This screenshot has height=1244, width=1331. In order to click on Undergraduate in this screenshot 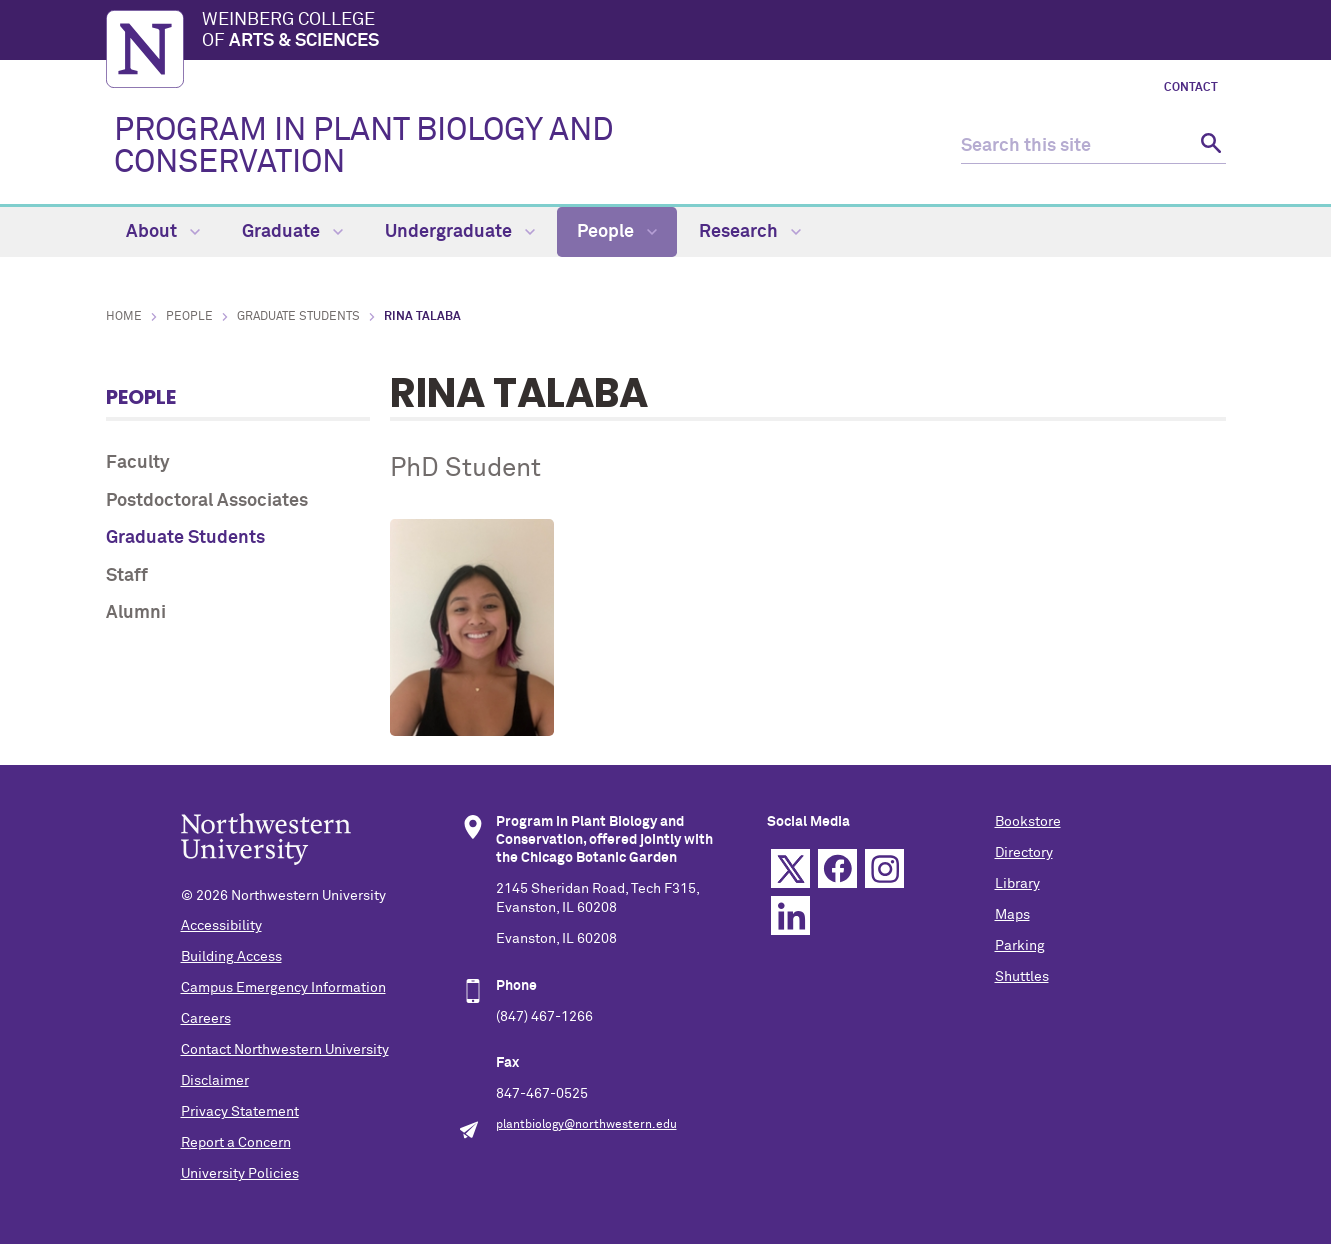, I will do `click(460, 232)`.